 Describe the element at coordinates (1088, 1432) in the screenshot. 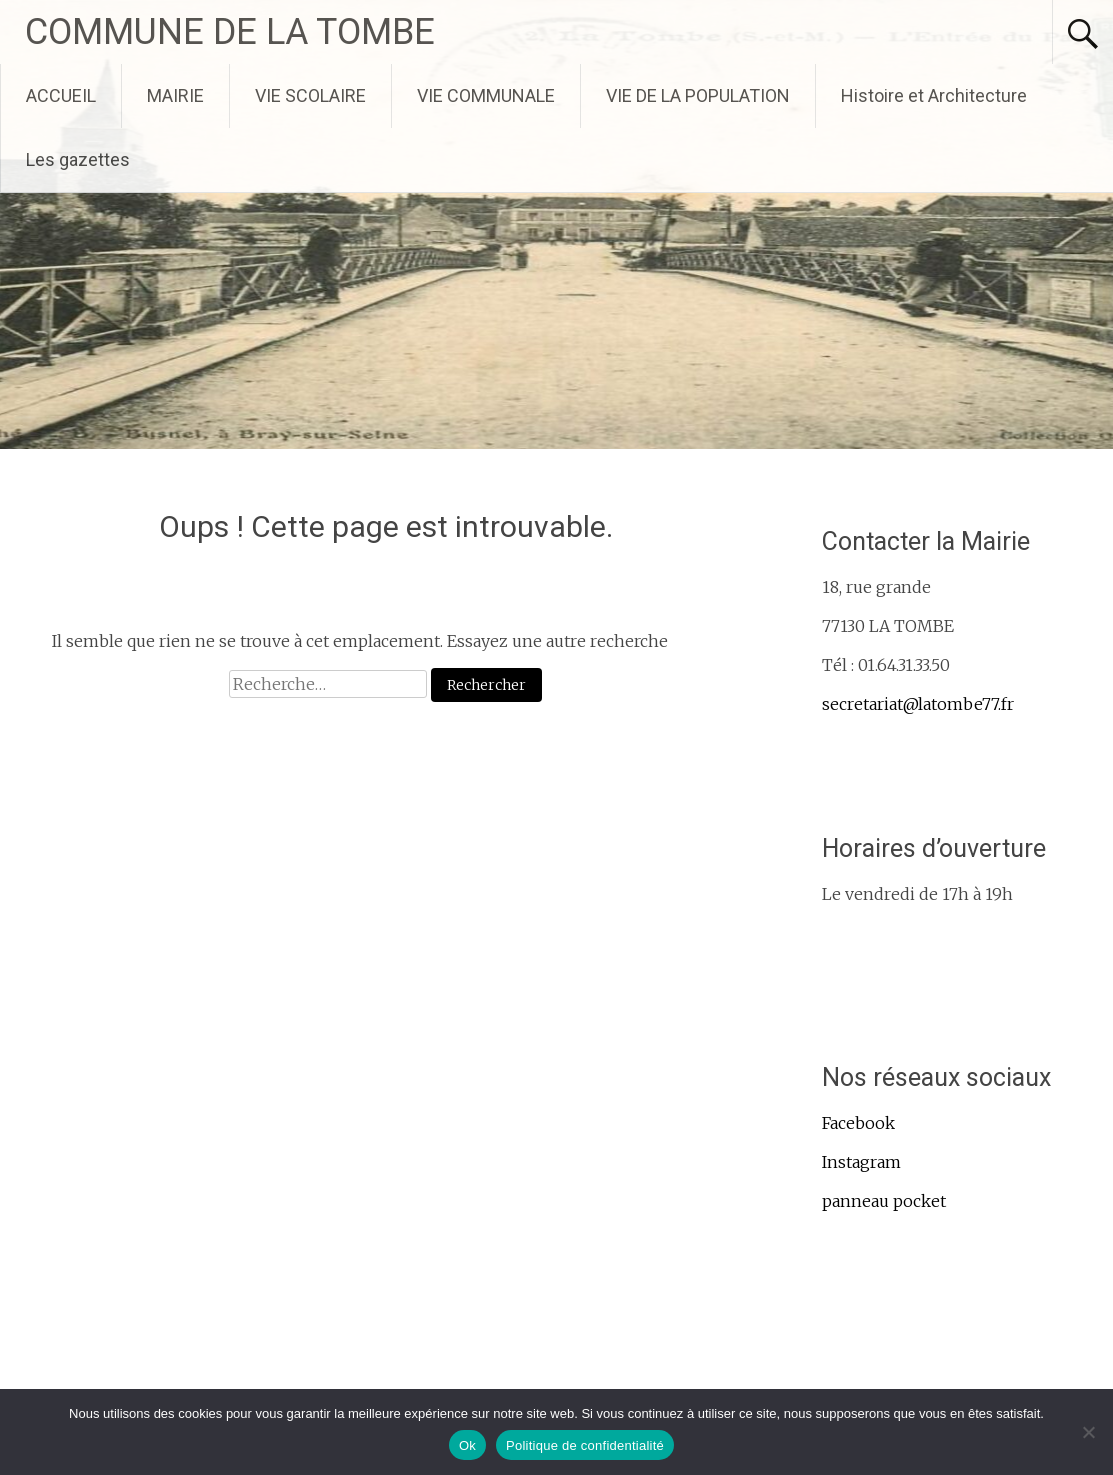

I see `[Non]` at that location.